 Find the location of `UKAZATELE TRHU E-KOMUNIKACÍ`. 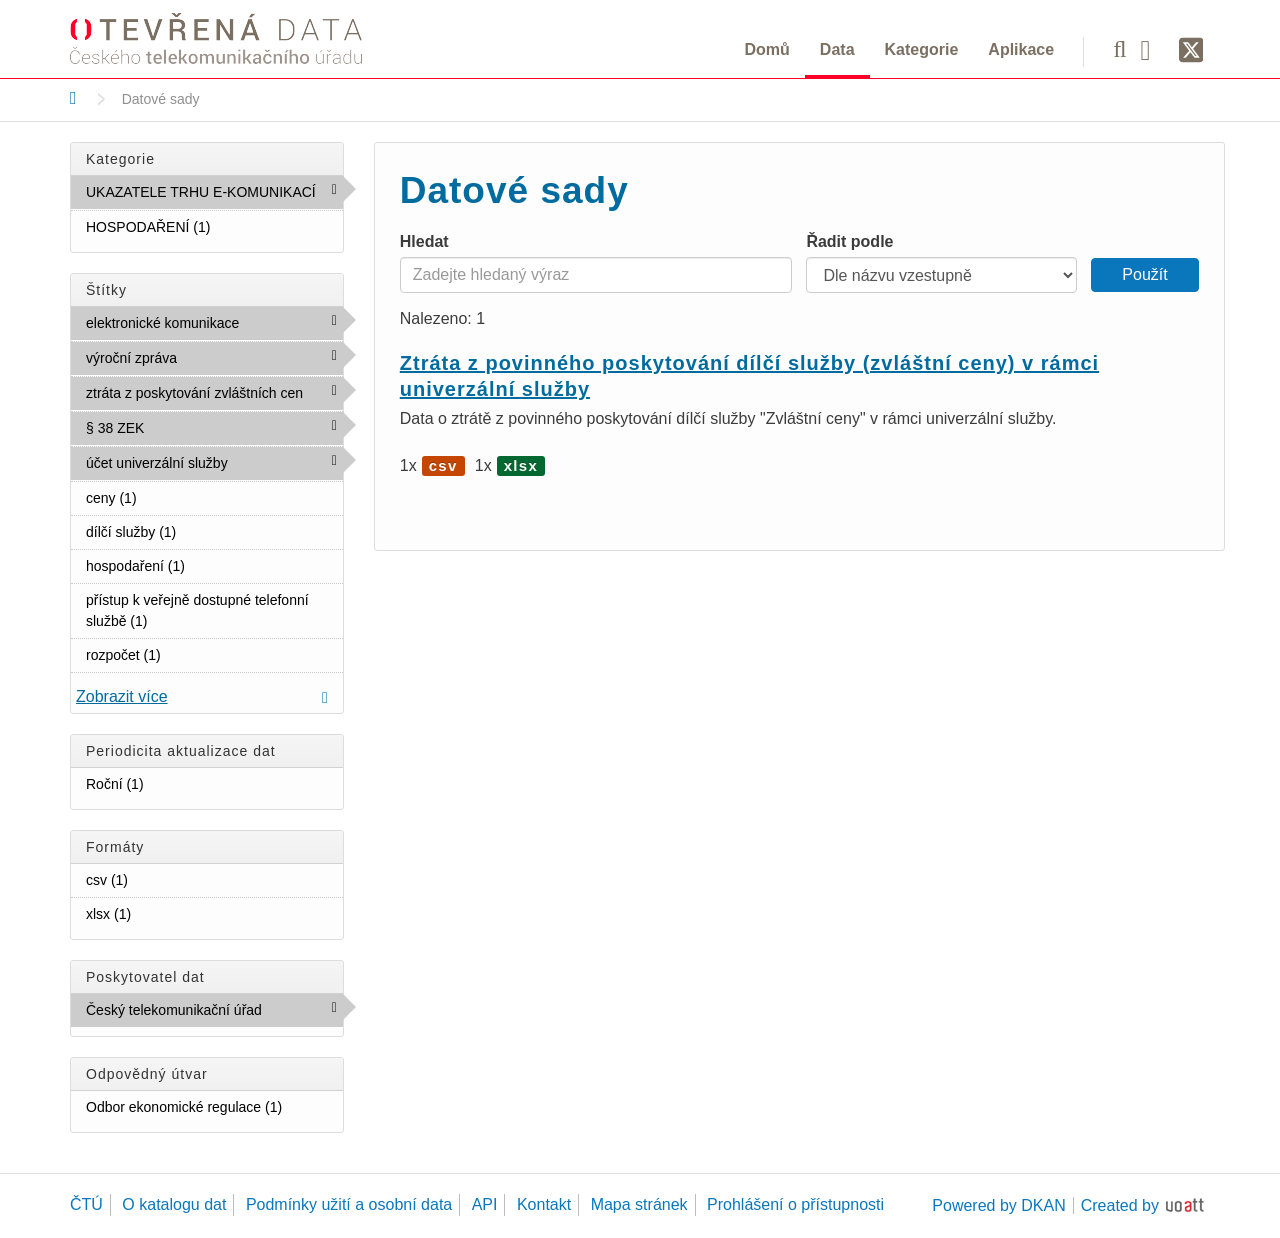

UKAZATELE TRHU E-KOMUNIKACÍ is located at coordinates (214, 196).